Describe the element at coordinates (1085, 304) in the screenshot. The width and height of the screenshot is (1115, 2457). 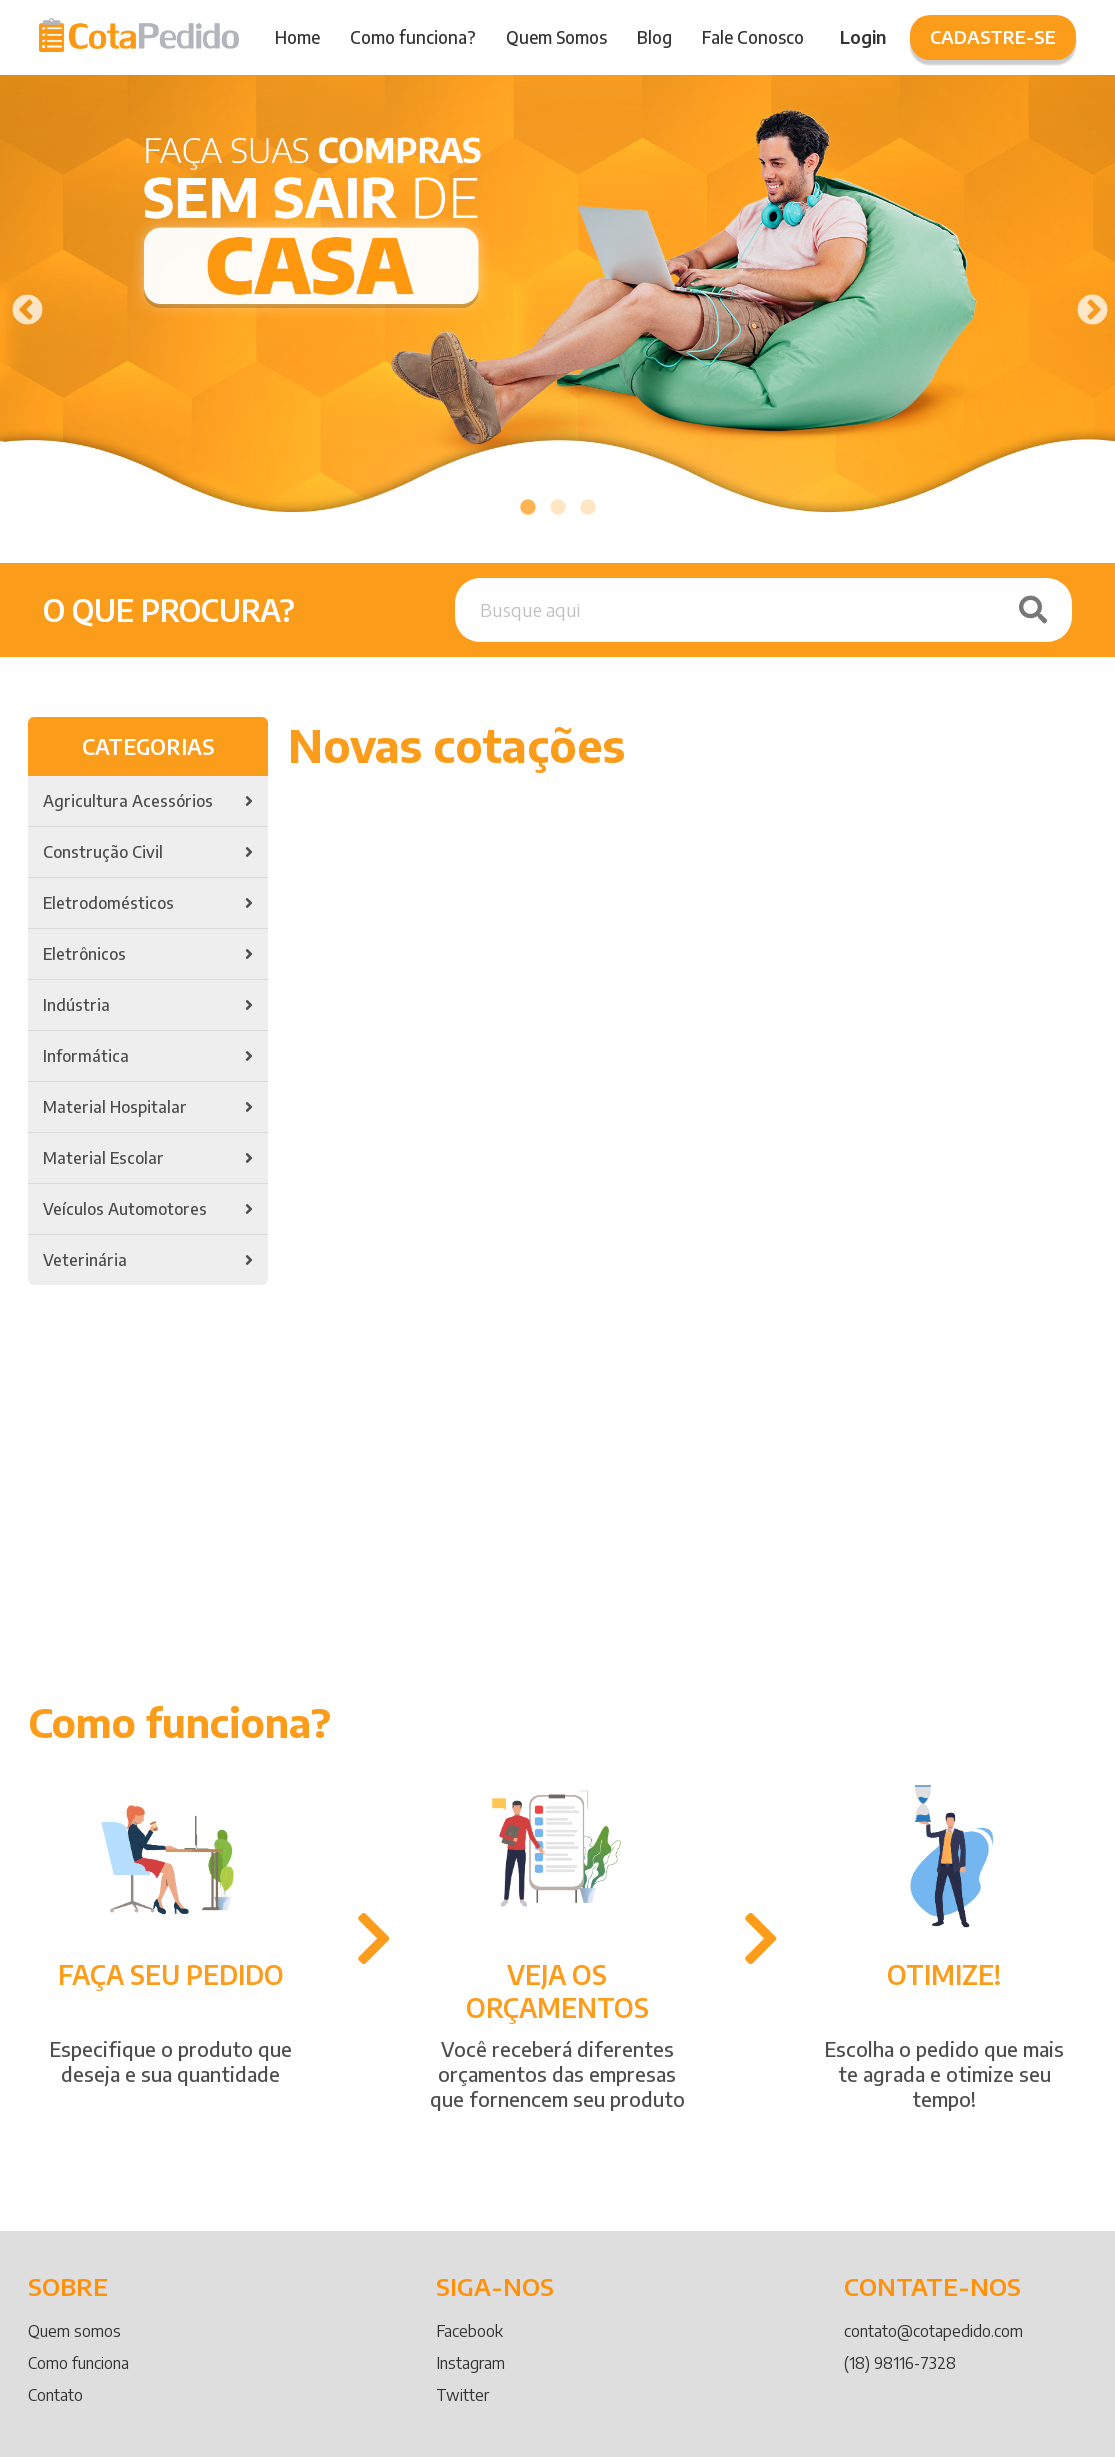
I see `Next` at that location.